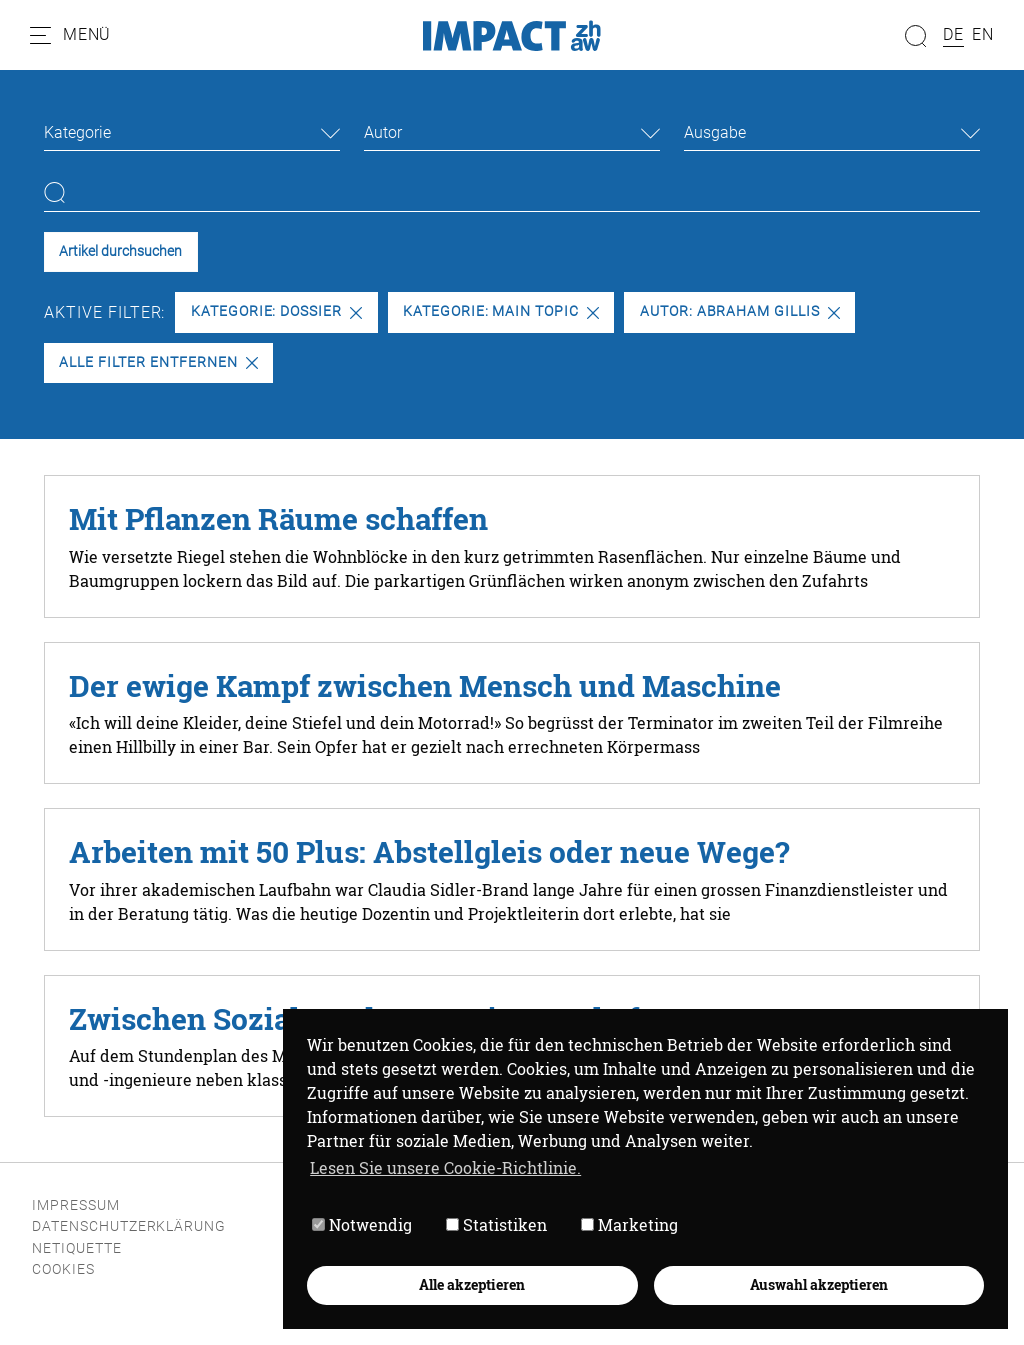 The image size is (1024, 1345). Describe the element at coordinates (383, 132) in the screenshot. I see `Autor` at that location.